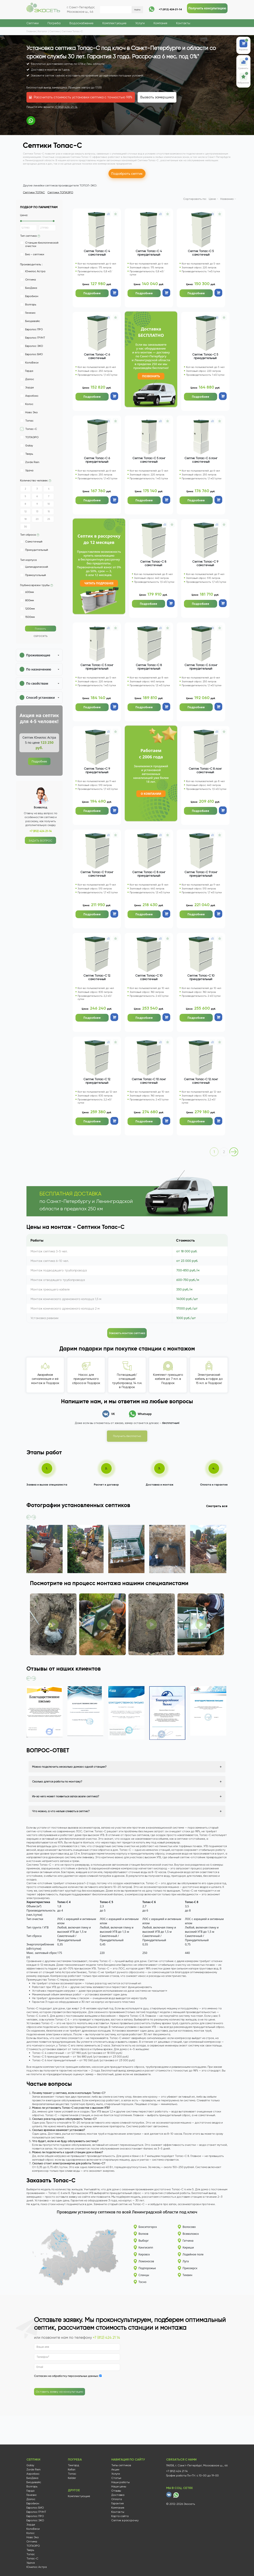  Describe the element at coordinates (201, 978) in the screenshot. I see `Септик Топас-С 10 принудительный` at that location.